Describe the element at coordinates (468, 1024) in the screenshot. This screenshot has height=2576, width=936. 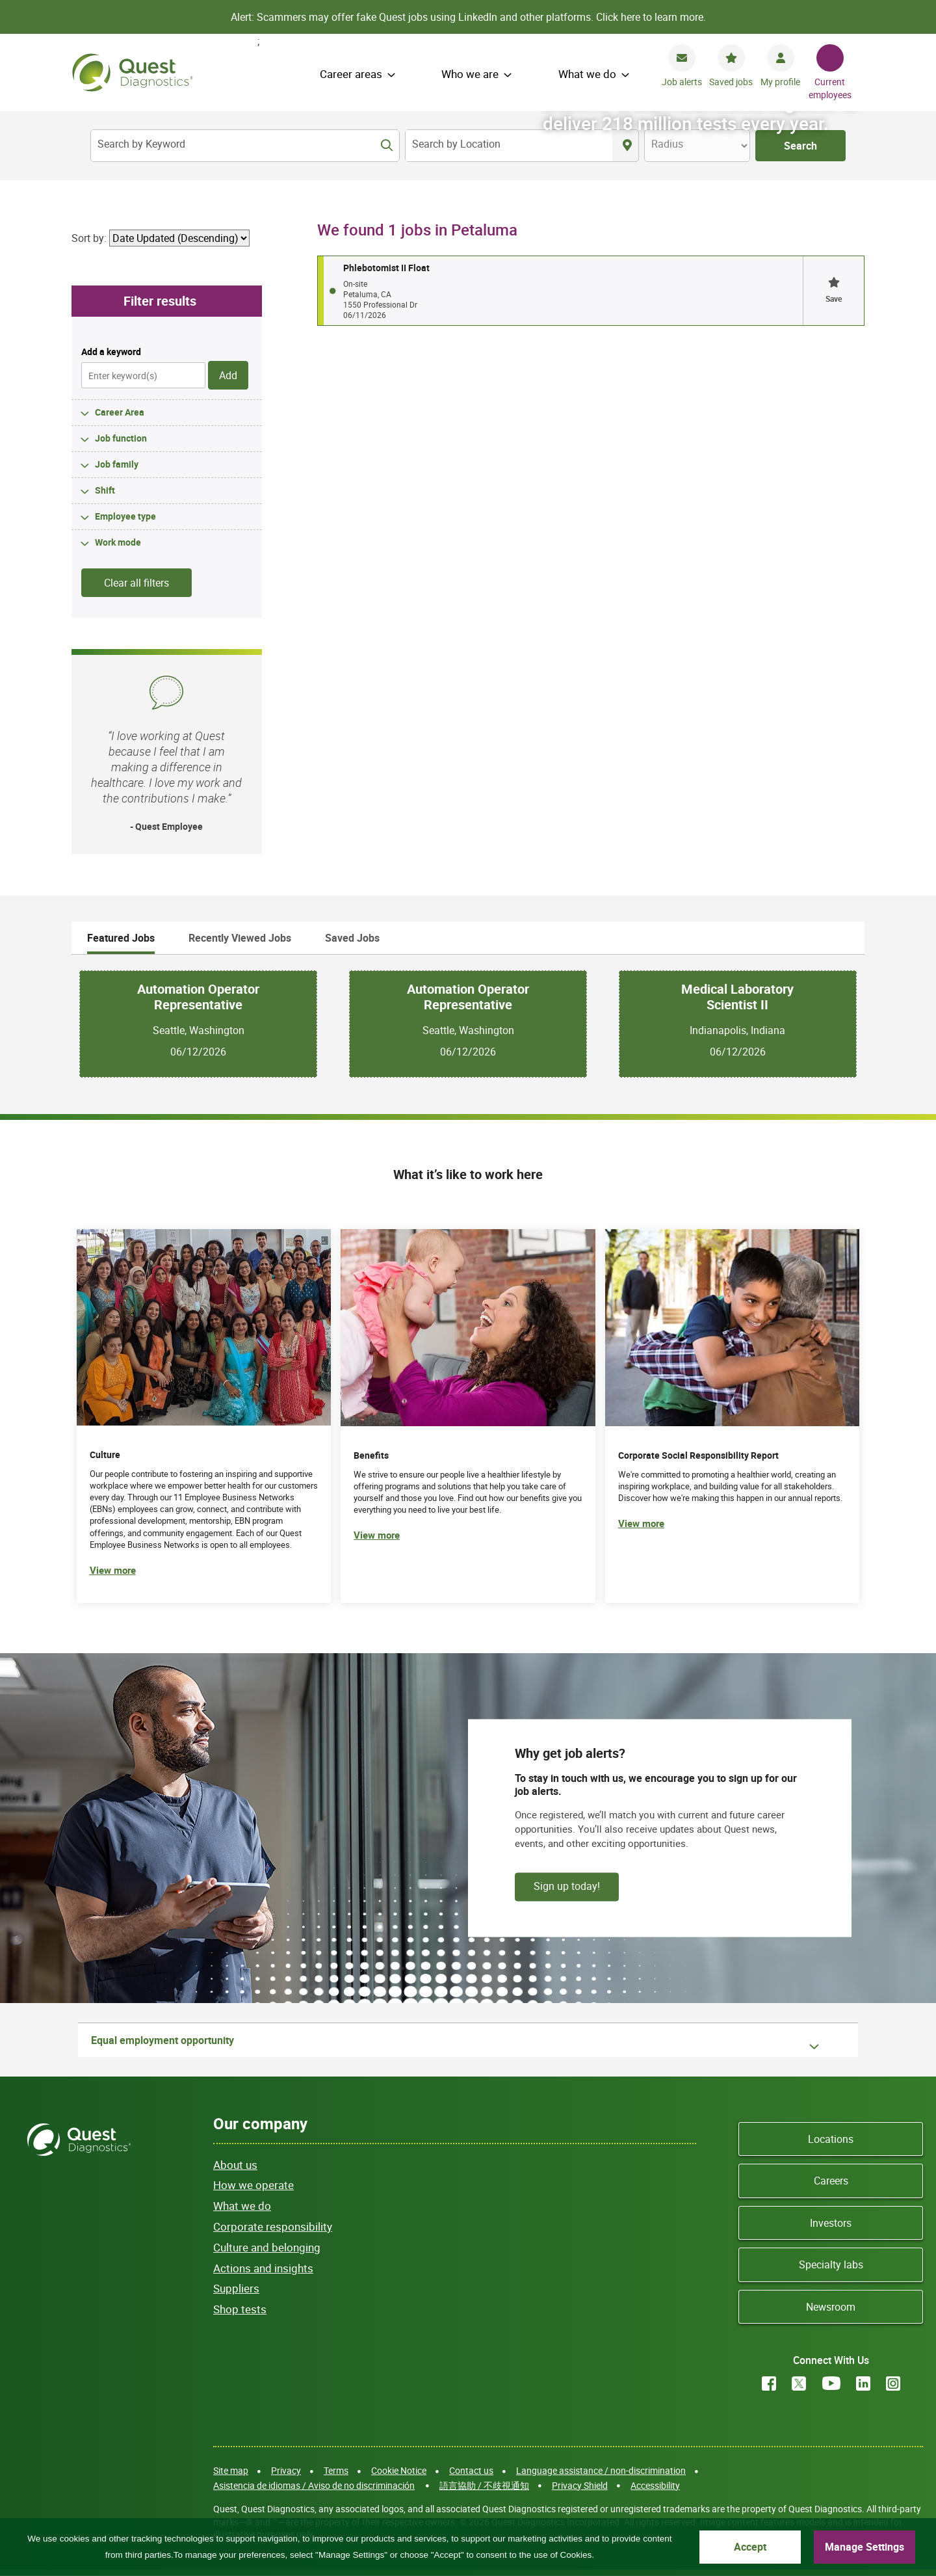
I see `[tabpanel]` at that location.